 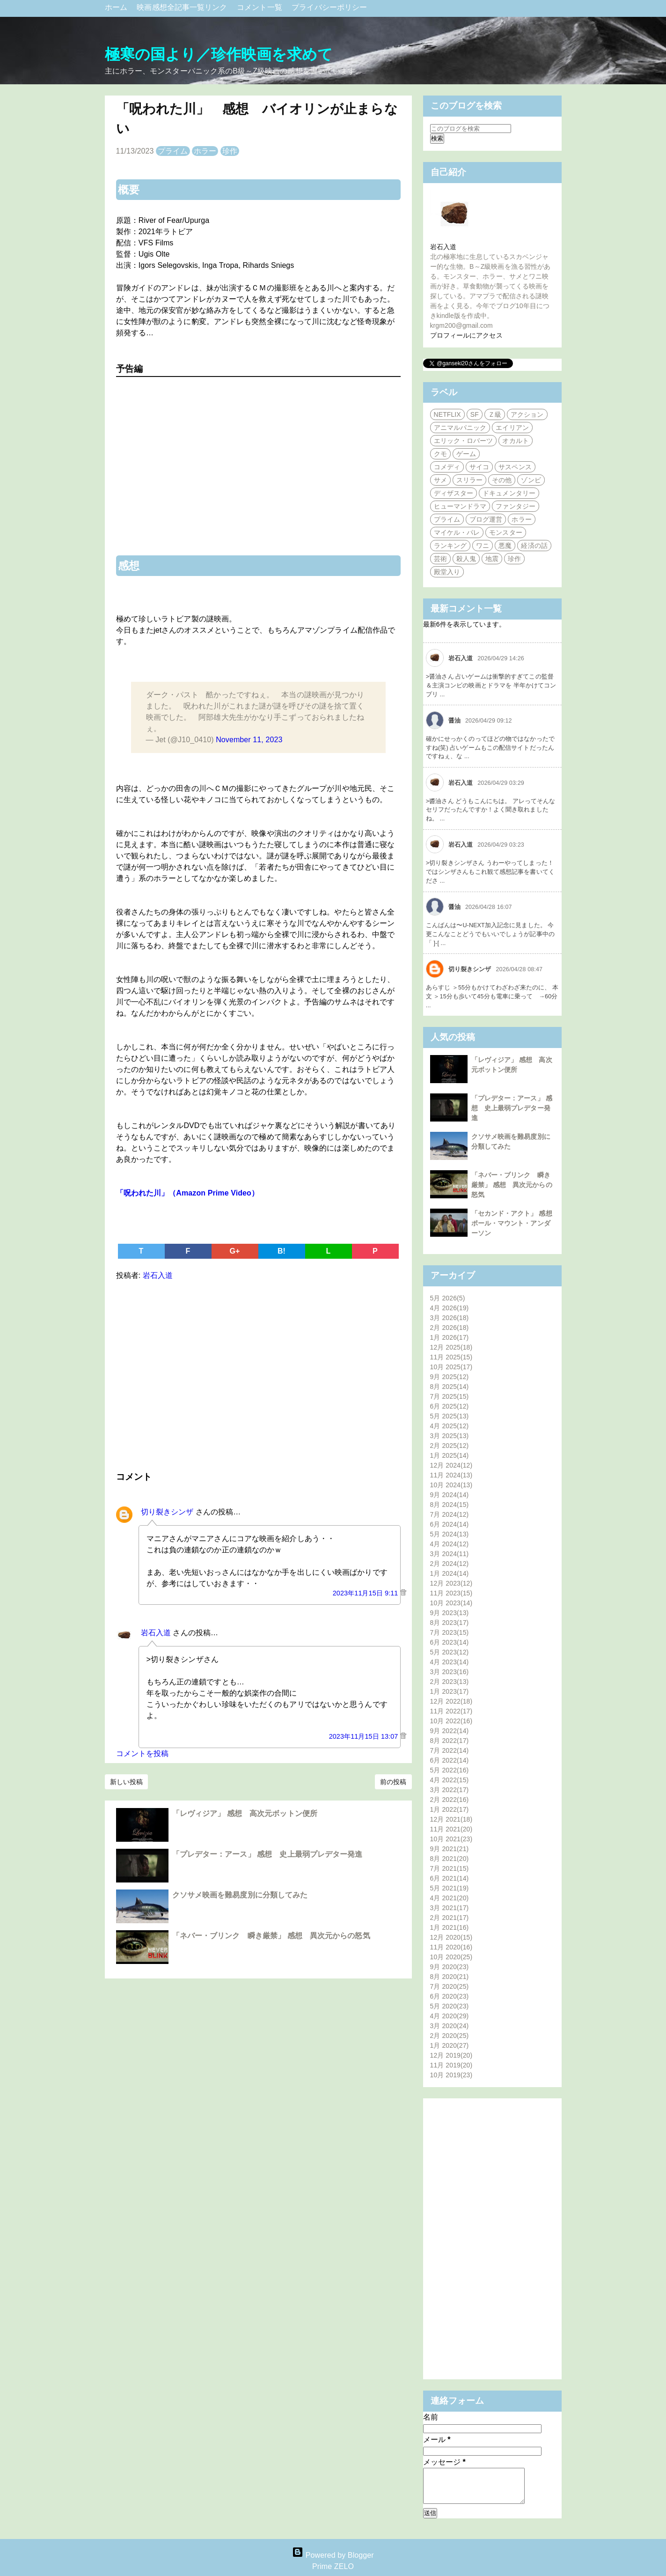 What do you see at coordinates (451, 1829) in the screenshot?
I see `11月 2021` at bounding box center [451, 1829].